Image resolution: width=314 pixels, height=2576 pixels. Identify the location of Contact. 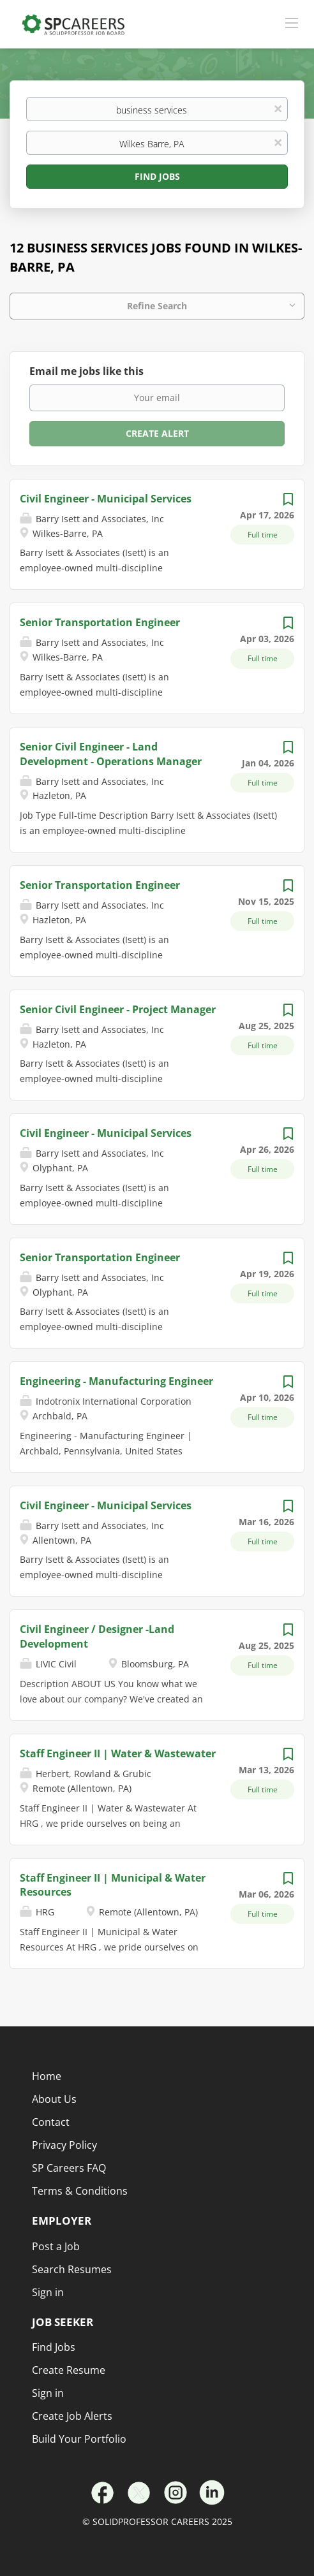
(51, 2122).